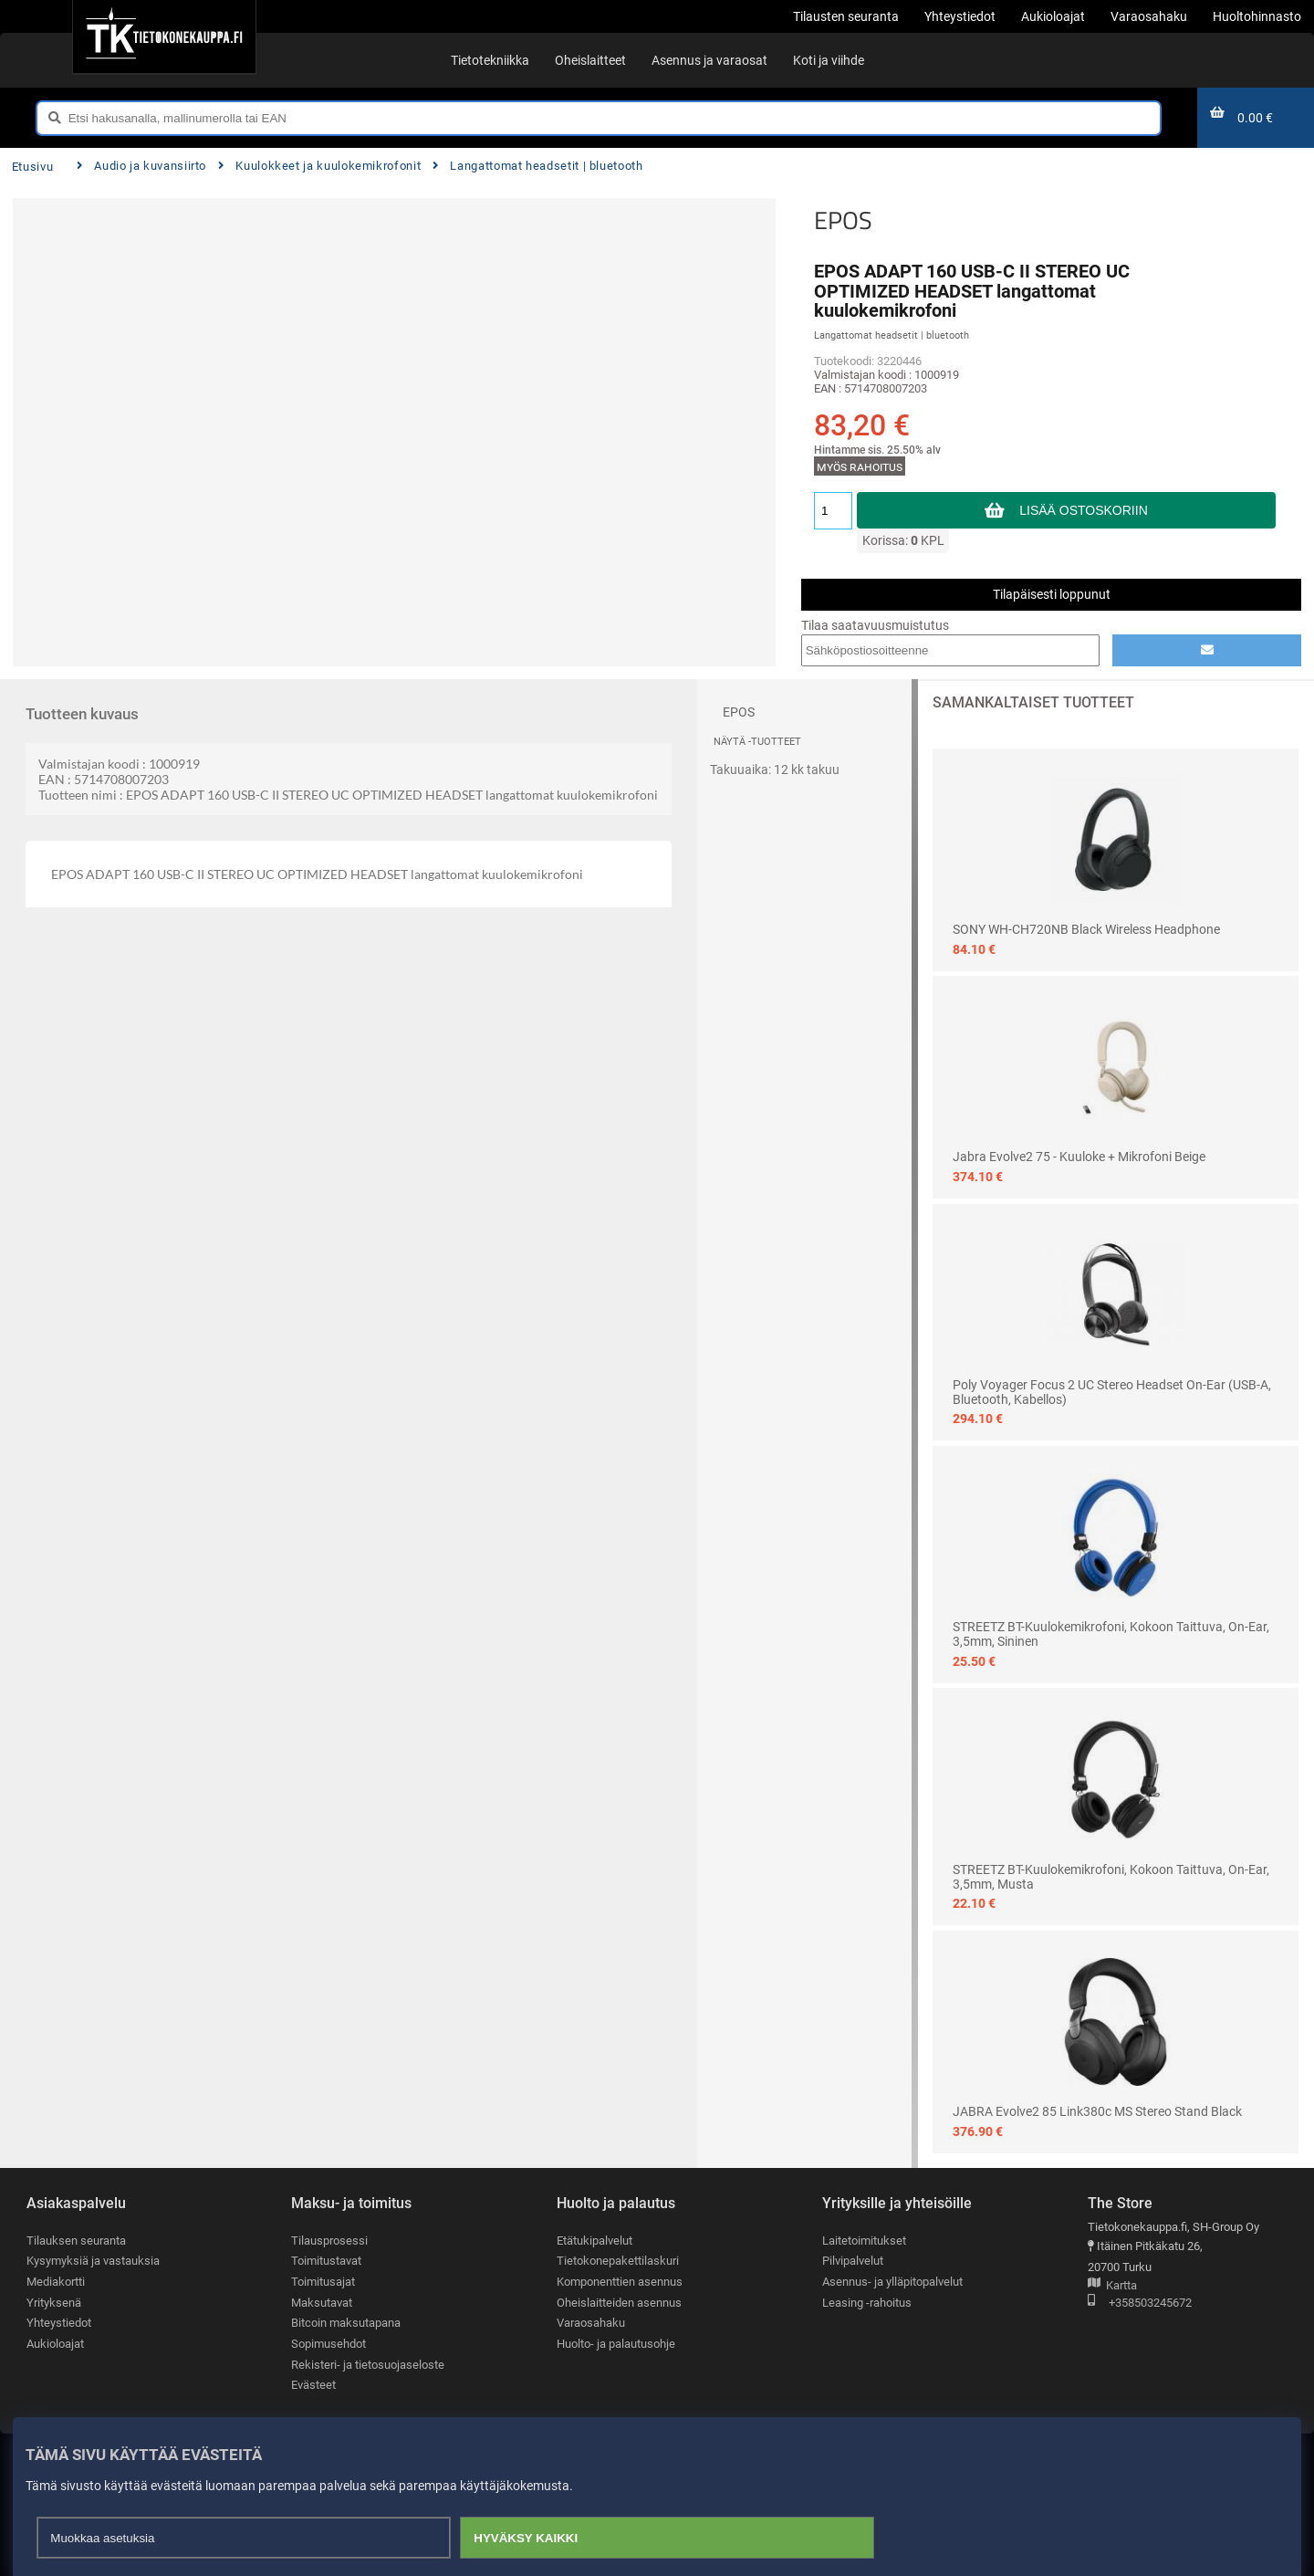 The height and width of the screenshot is (2576, 1314). Describe the element at coordinates (591, 2323) in the screenshot. I see `Varaosahaku` at that location.